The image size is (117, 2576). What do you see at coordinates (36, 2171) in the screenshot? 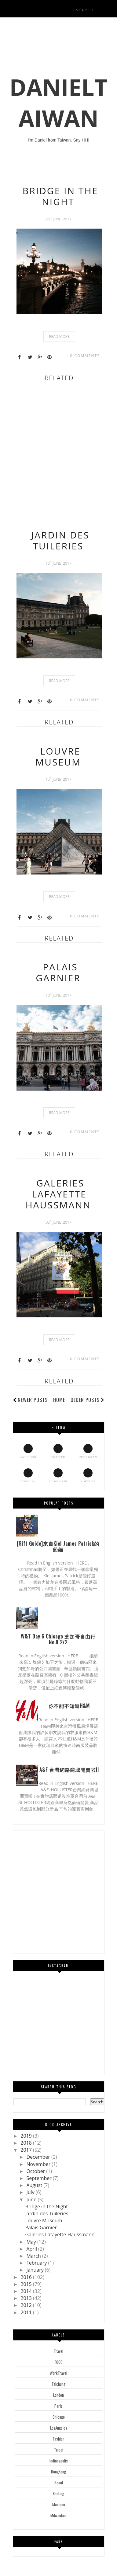
I see `October` at bounding box center [36, 2171].